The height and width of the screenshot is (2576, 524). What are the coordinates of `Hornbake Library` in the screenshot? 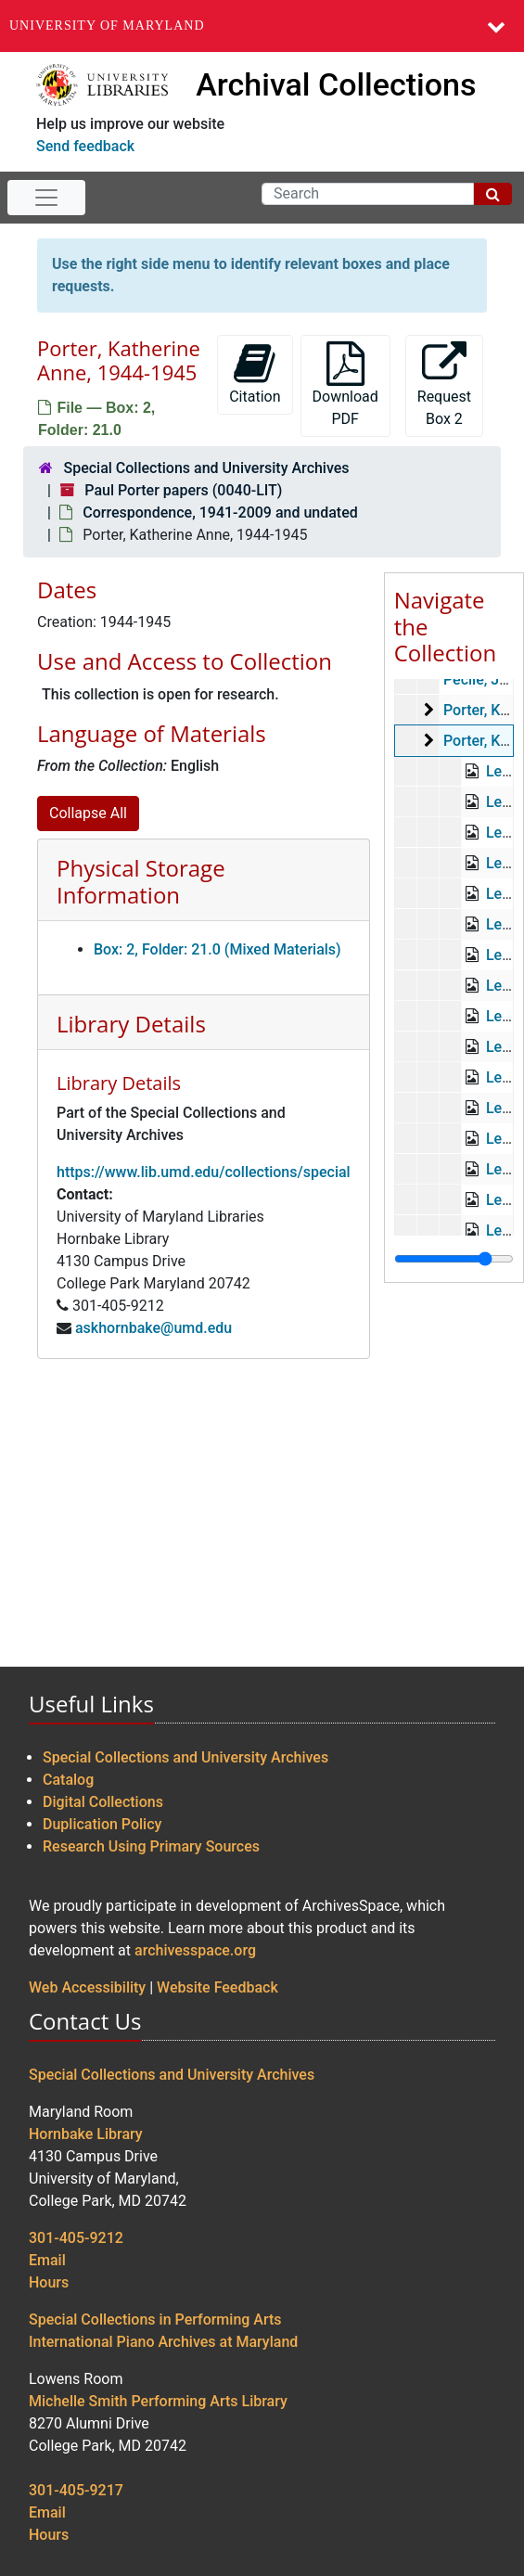 It's located at (86, 2134).